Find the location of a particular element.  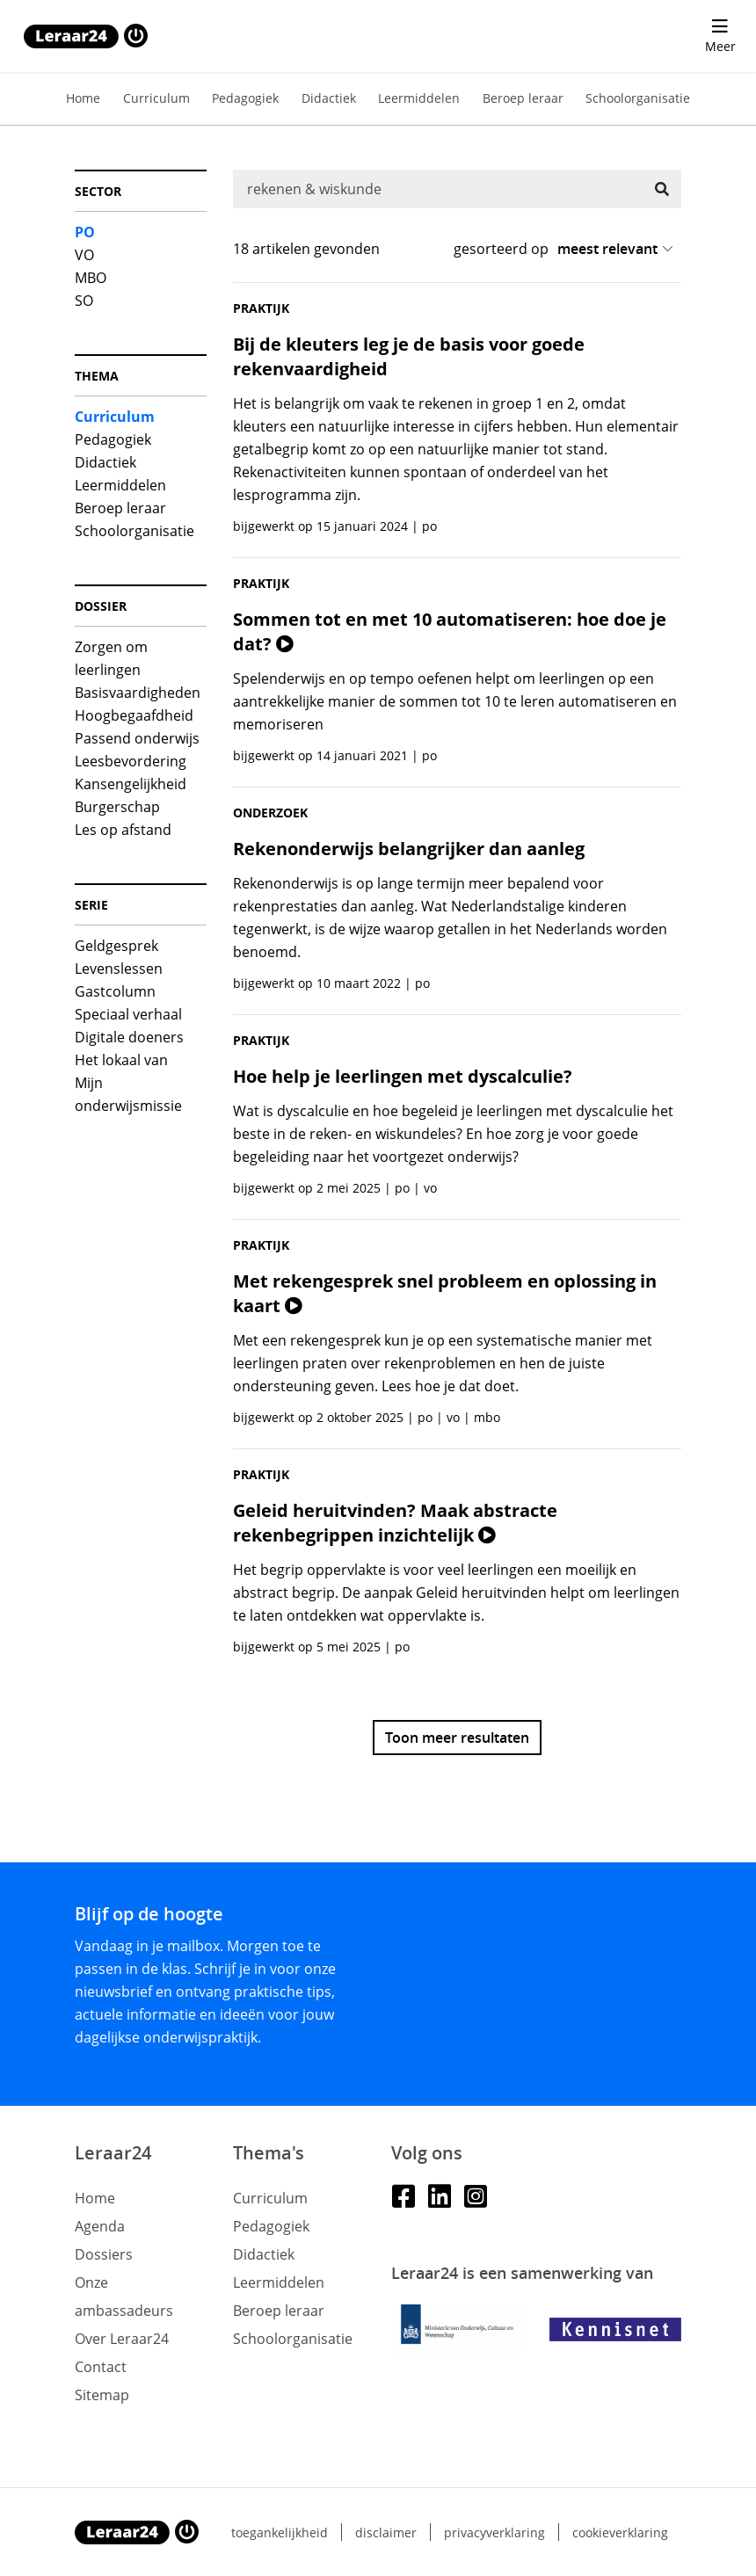

VO is located at coordinates (84, 255).